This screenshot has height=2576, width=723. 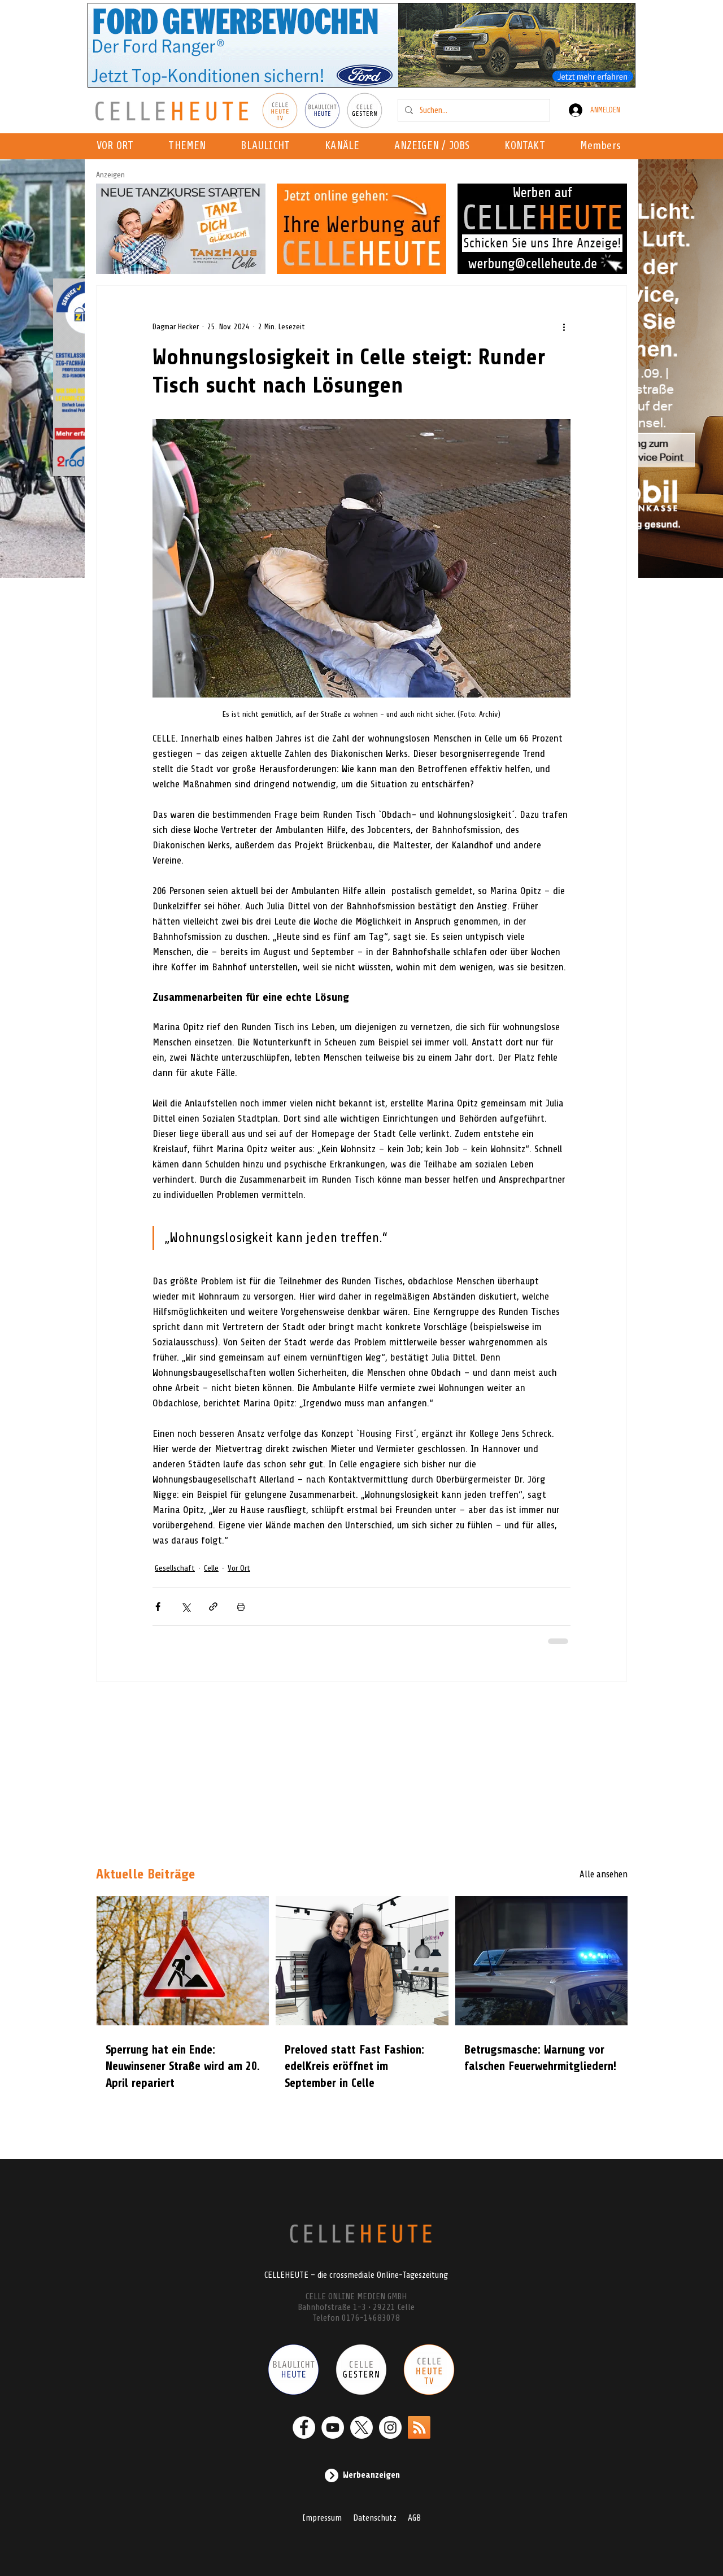 What do you see at coordinates (345, 146) in the screenshot?
I see `[button]` at bounding box center [345, 146].